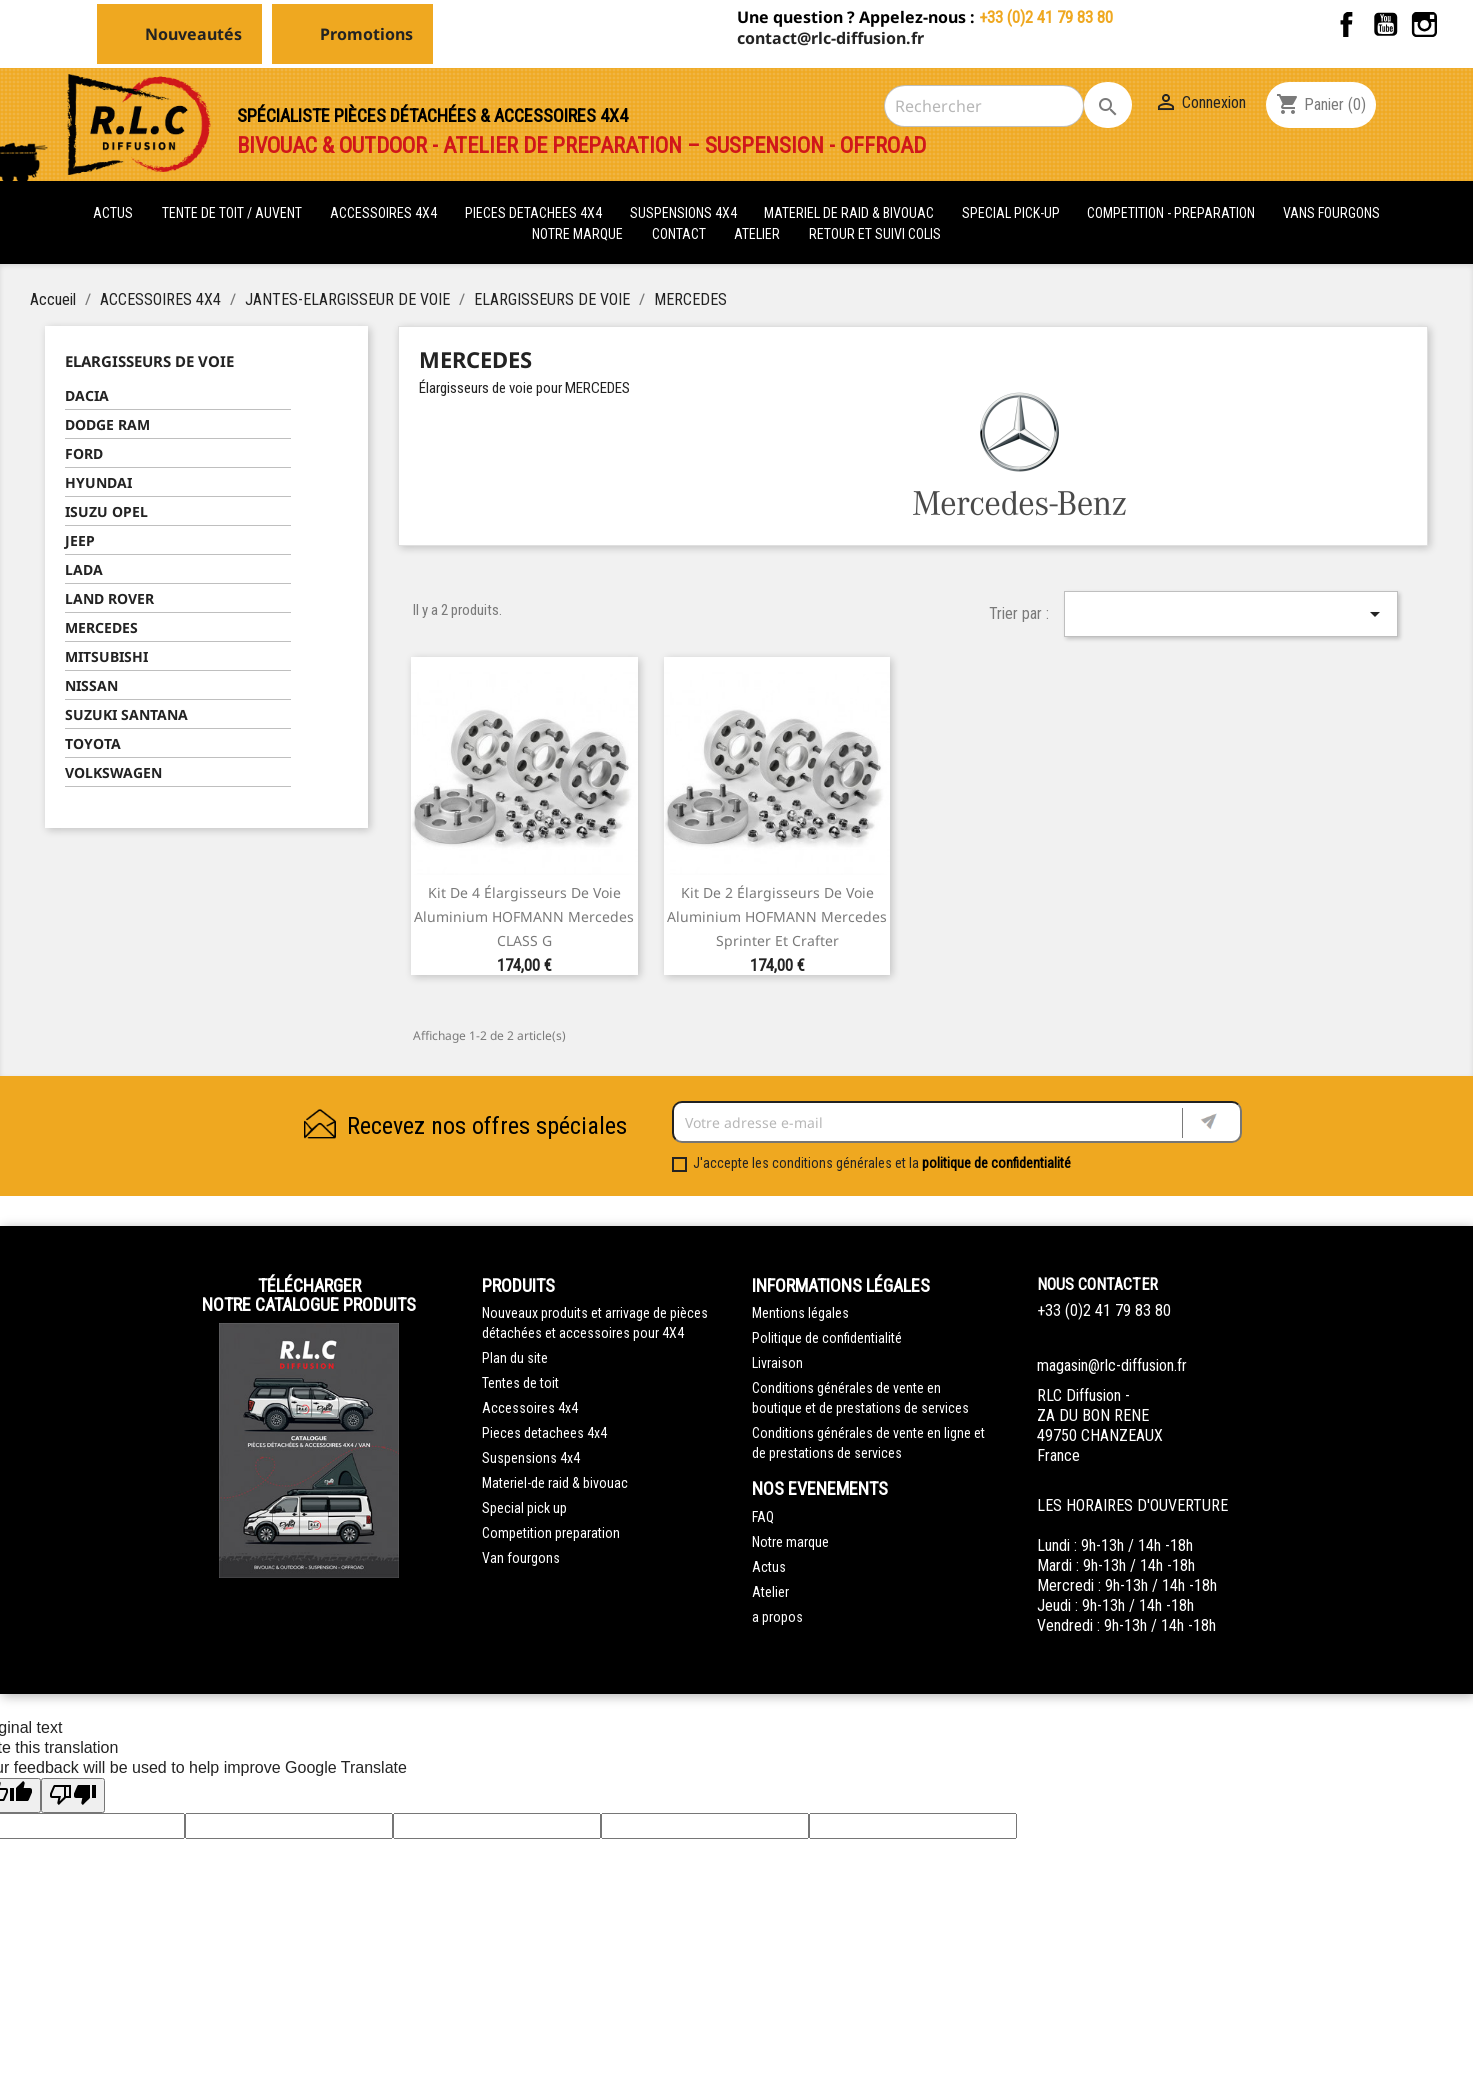 This screenshot has height=2094, width=1473. I want to click on MATERIEL DE RAID & BIVOUAC, so click(850, 213).